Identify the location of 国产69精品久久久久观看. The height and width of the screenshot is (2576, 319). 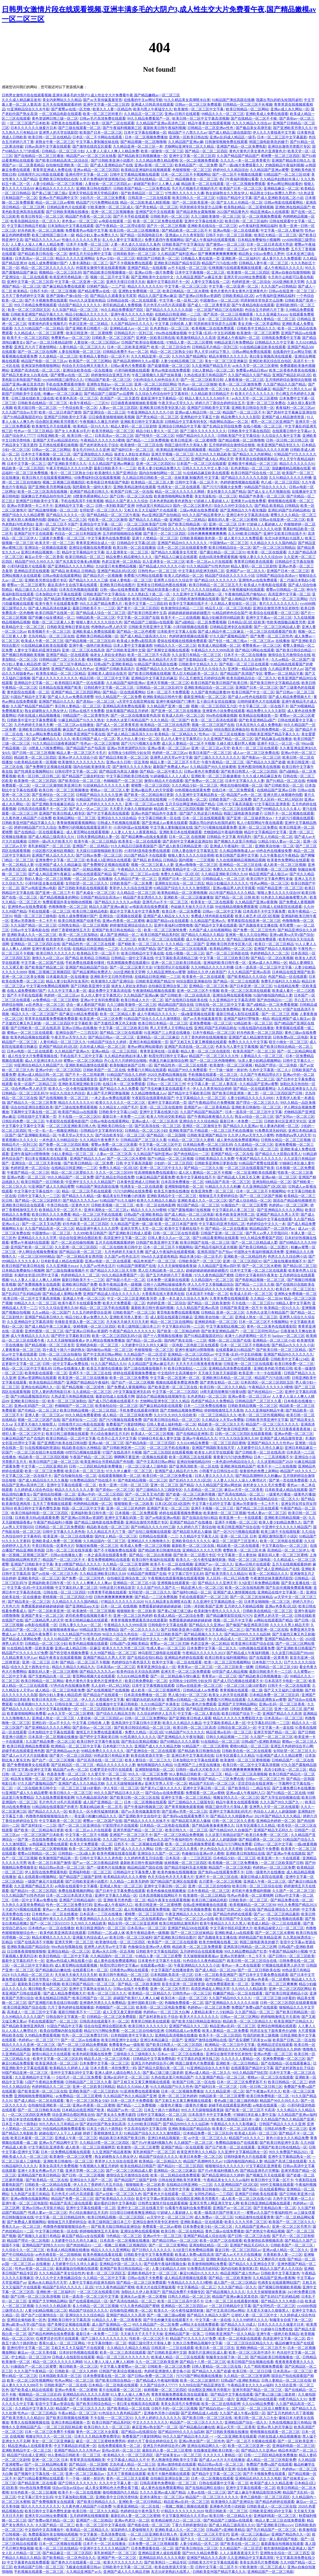
(179, 1741).